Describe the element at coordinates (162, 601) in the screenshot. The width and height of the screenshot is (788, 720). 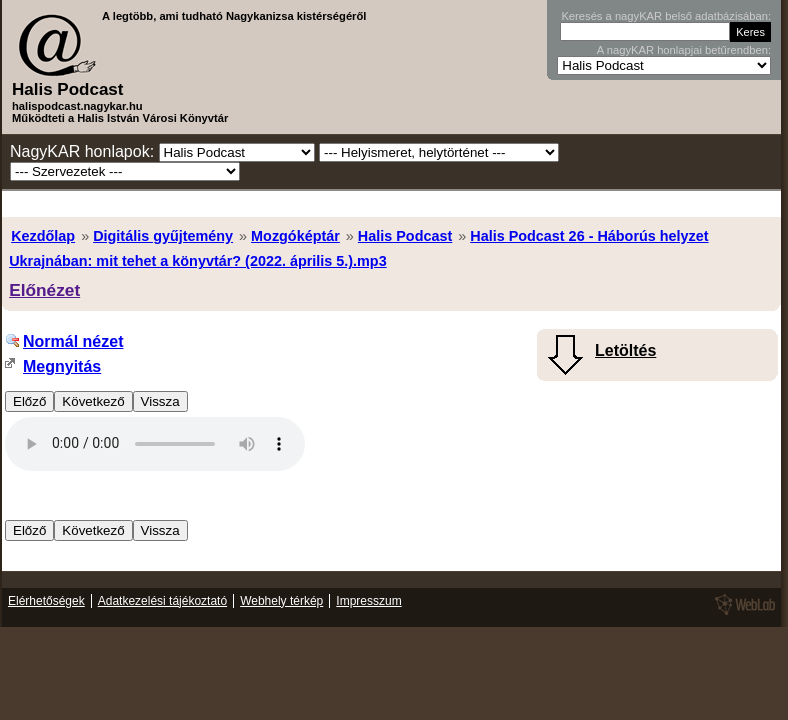
I see `Adatkezelési tájékoztató` at that location.